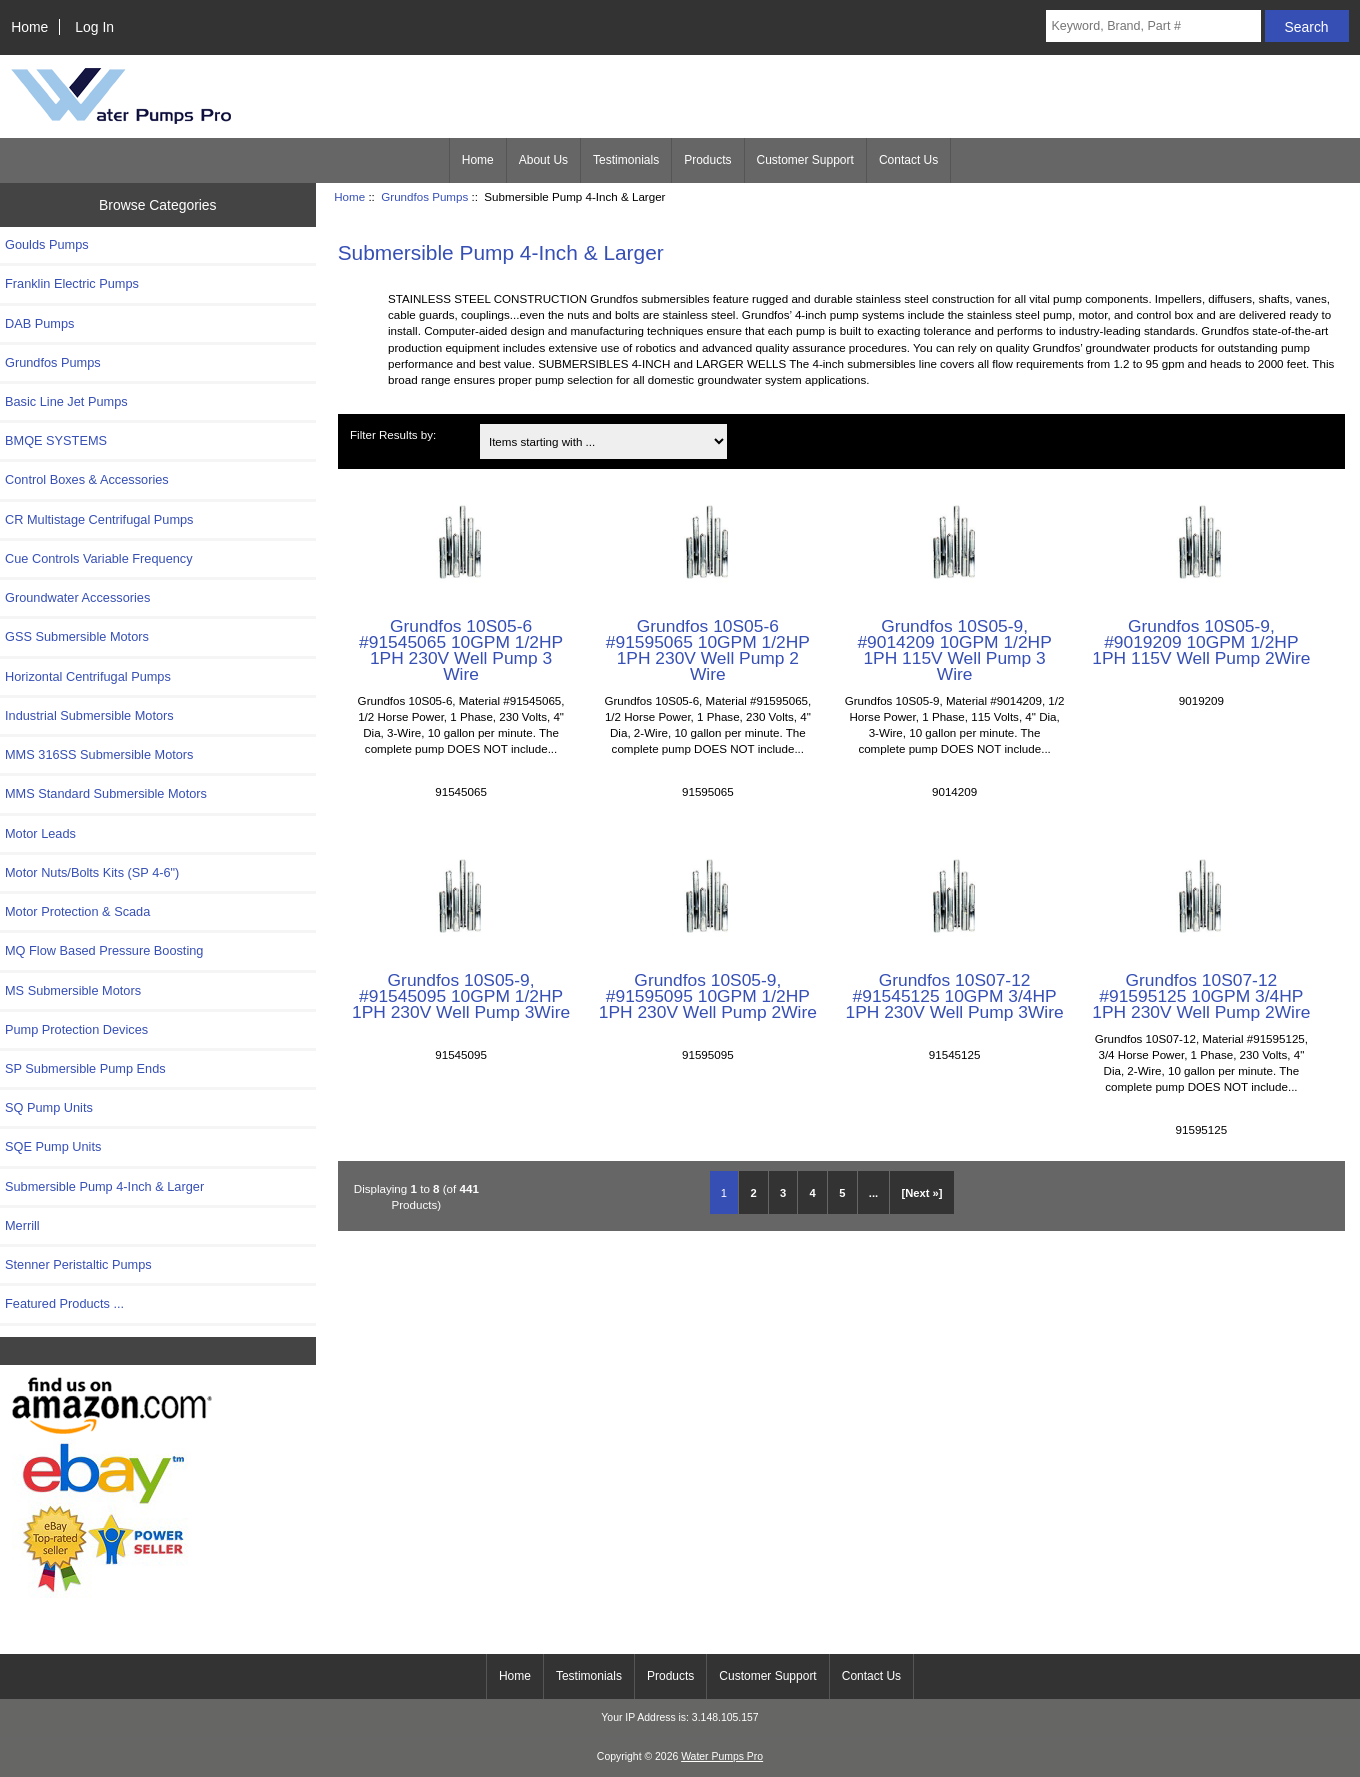  I want to click on MS Submersible Motors, so click(73, 990).